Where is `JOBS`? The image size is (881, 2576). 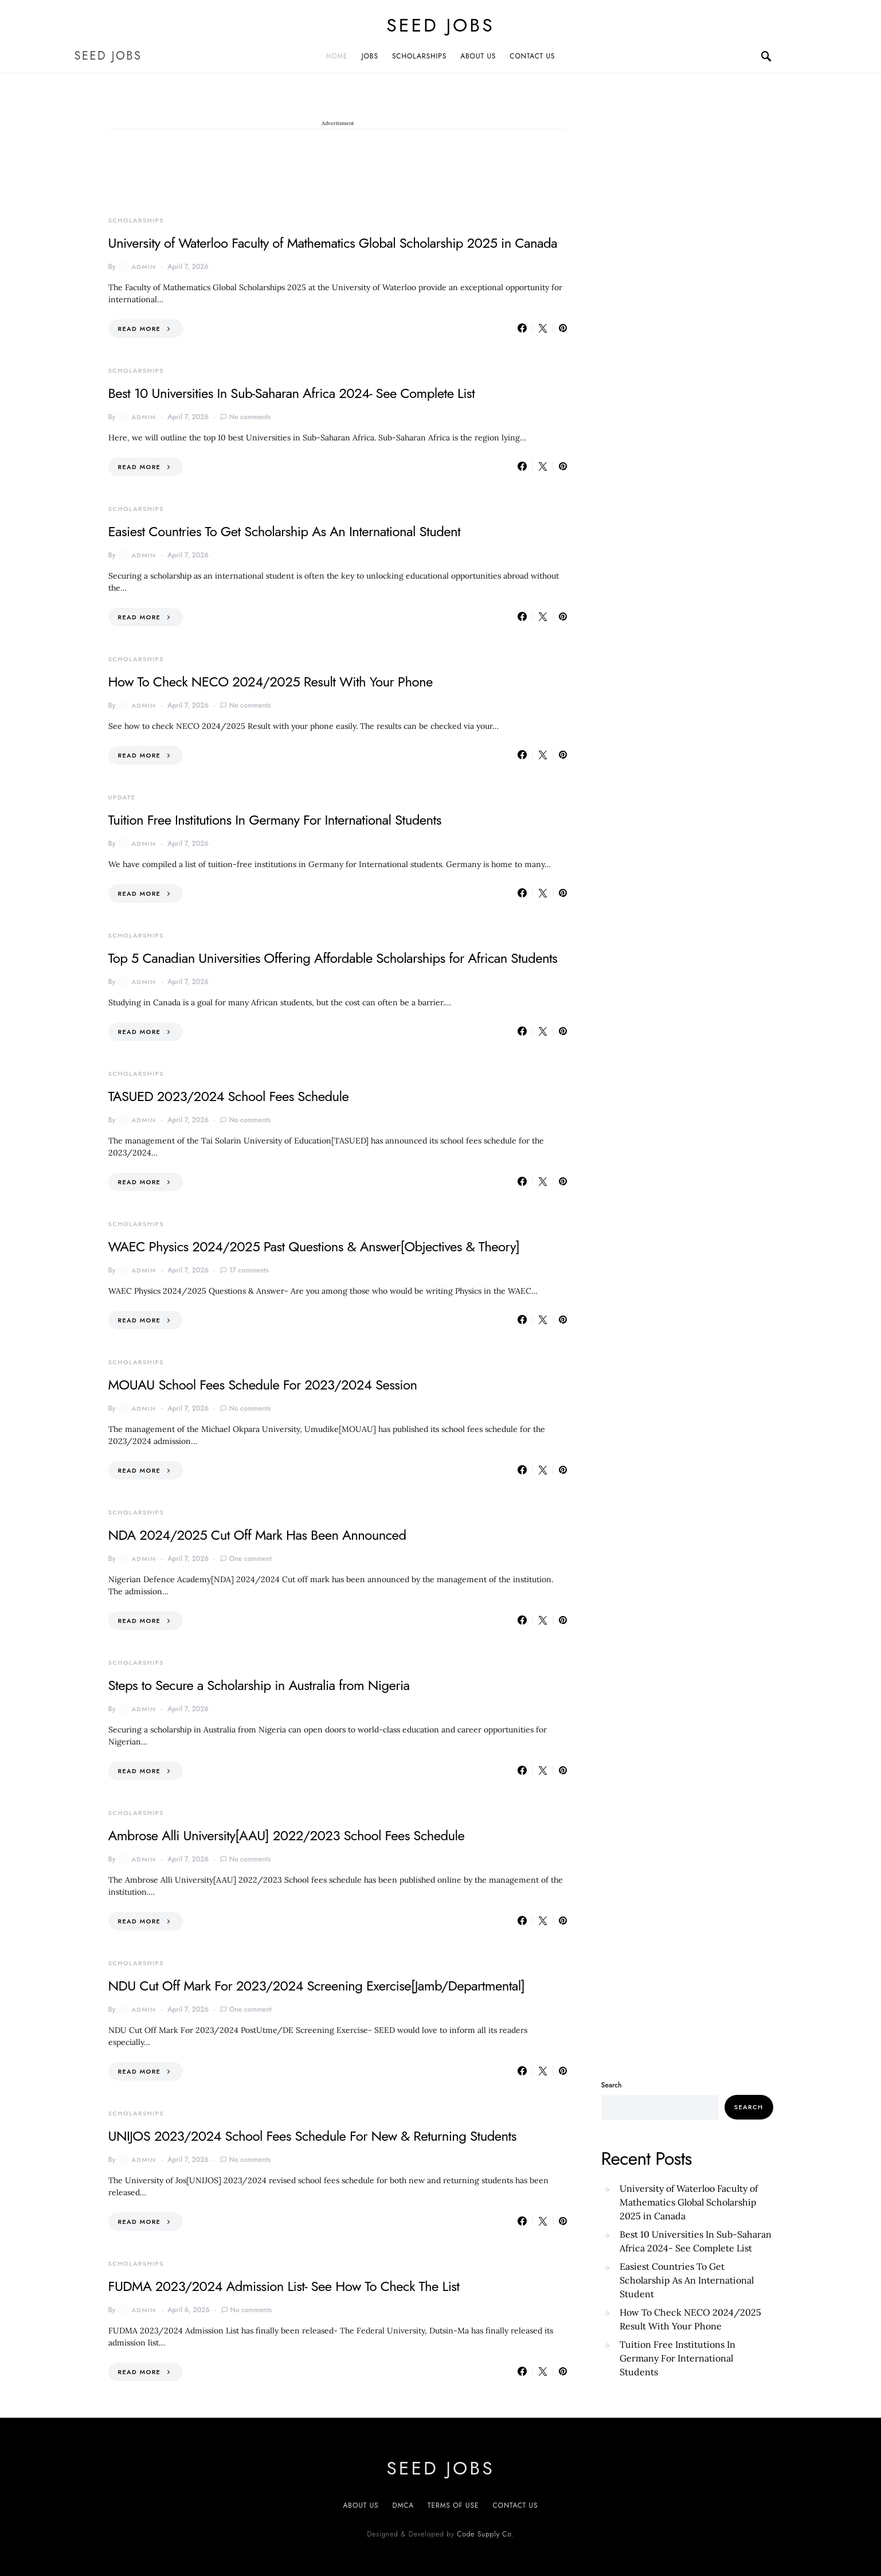 JOBS is located at coordinates (370, 56).